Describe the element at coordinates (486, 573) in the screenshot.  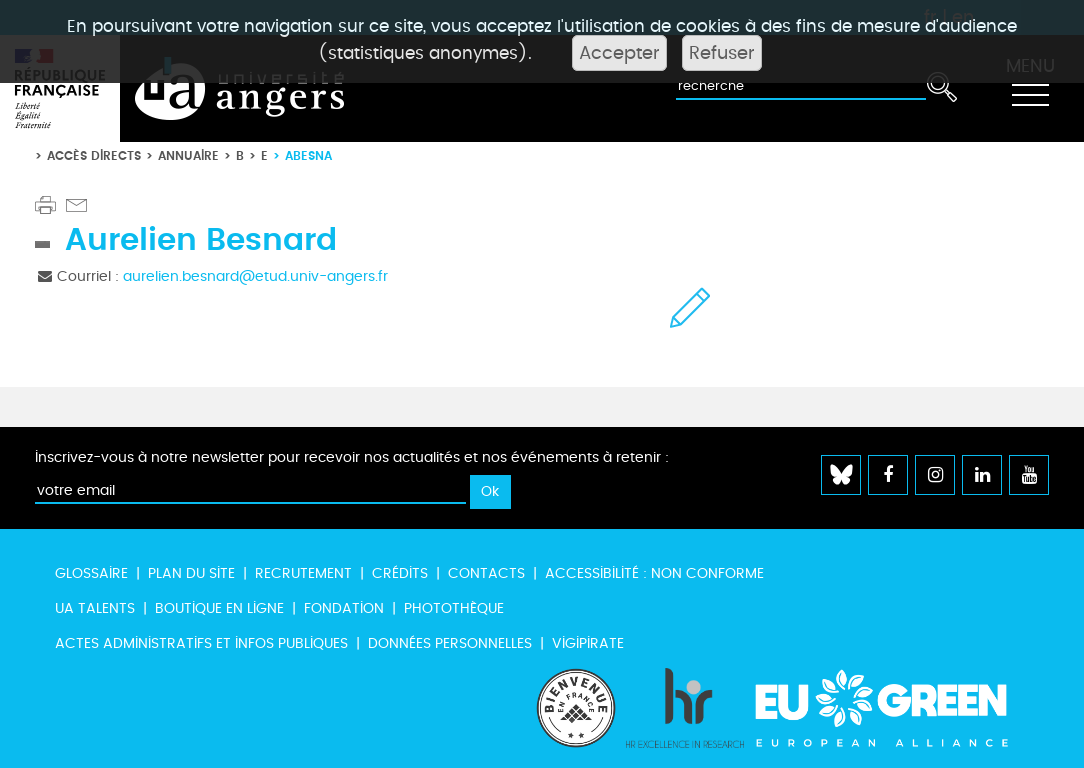
I see `Contacts` at that location.